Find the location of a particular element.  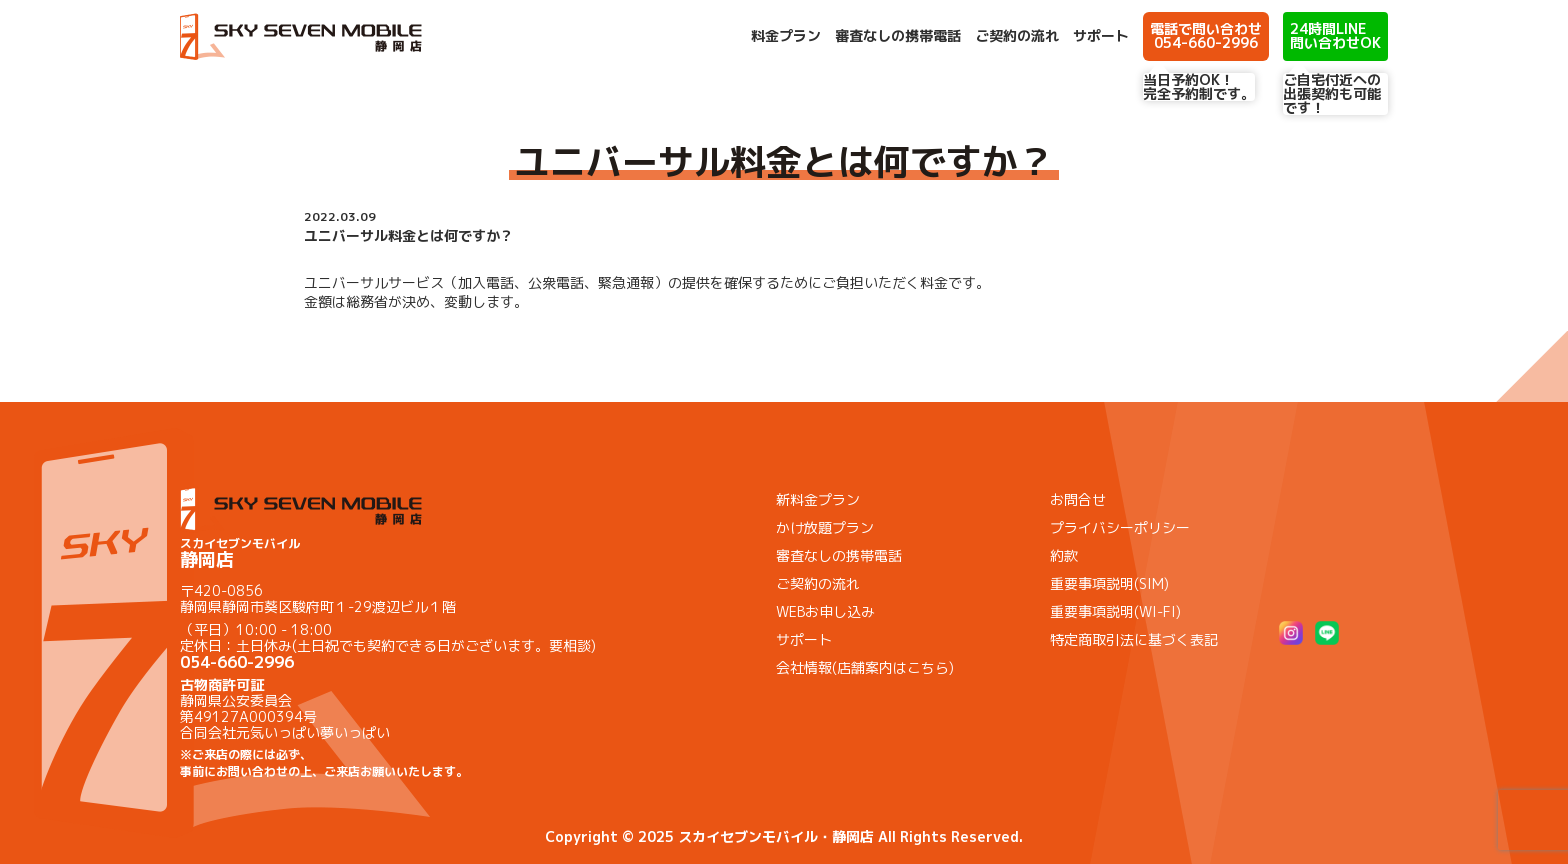

24時間LINE 問い合わせOK is located at coordinates (1335, 35).